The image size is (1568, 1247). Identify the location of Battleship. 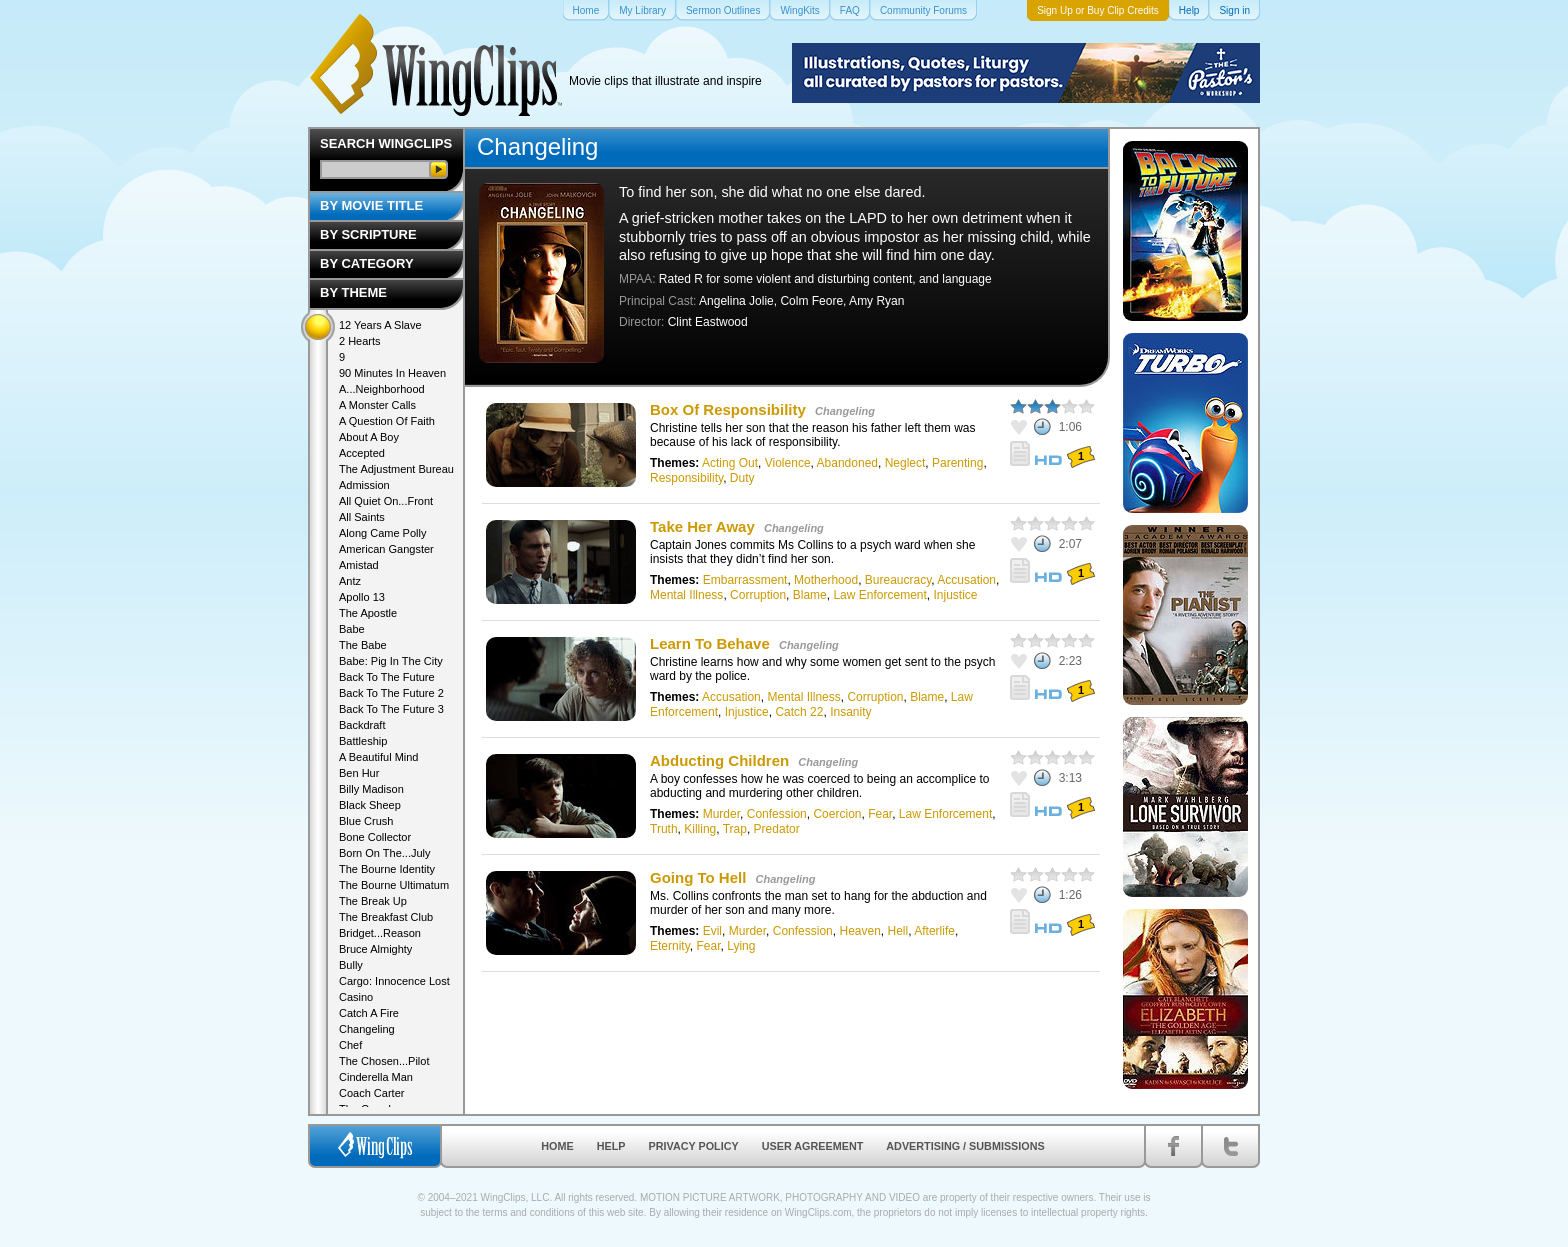
(363, 741).